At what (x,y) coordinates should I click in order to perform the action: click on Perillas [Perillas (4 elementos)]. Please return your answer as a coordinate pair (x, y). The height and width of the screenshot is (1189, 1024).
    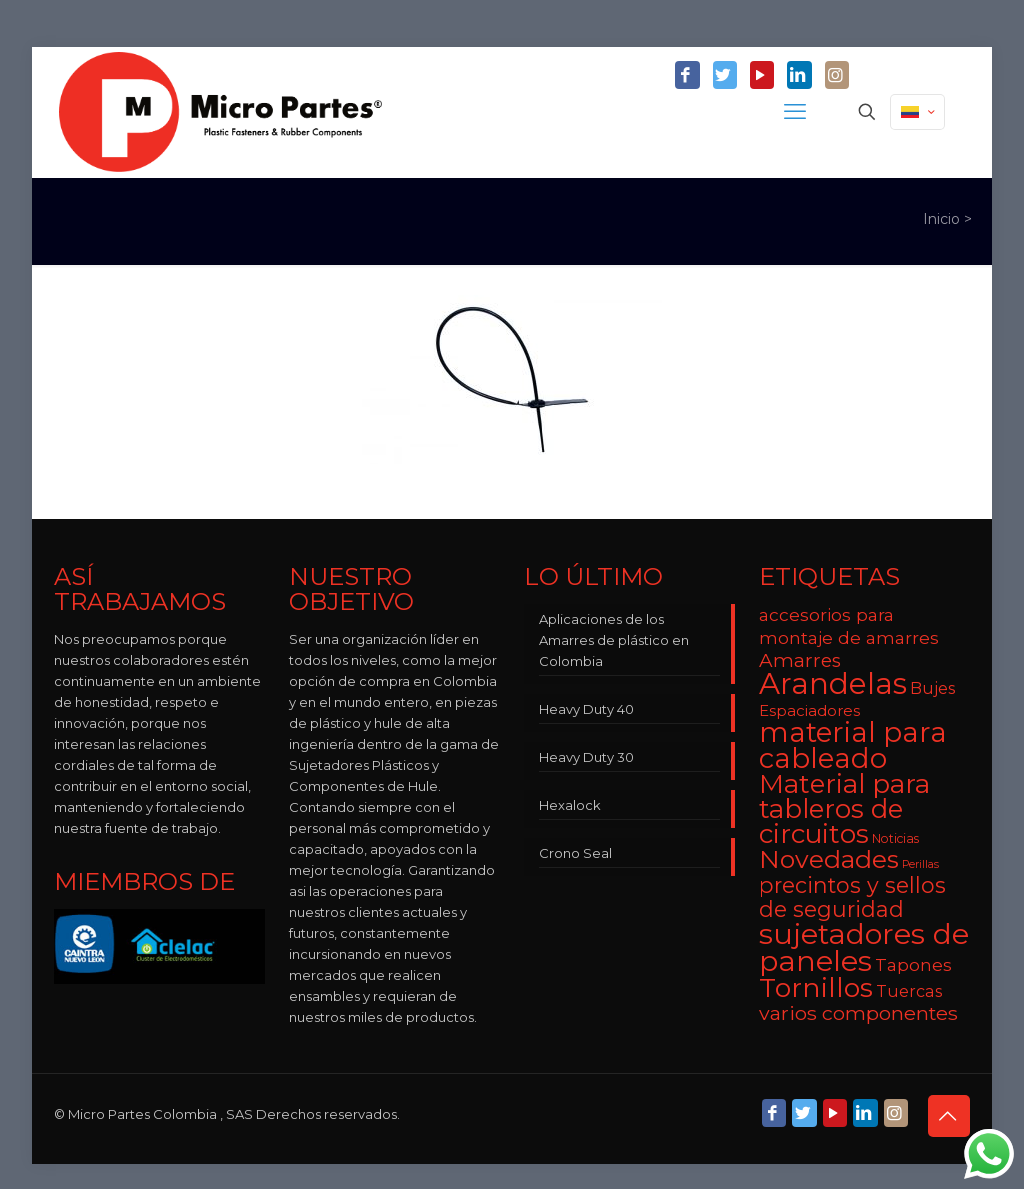
    Looking at the image, I should click on (920, 864).